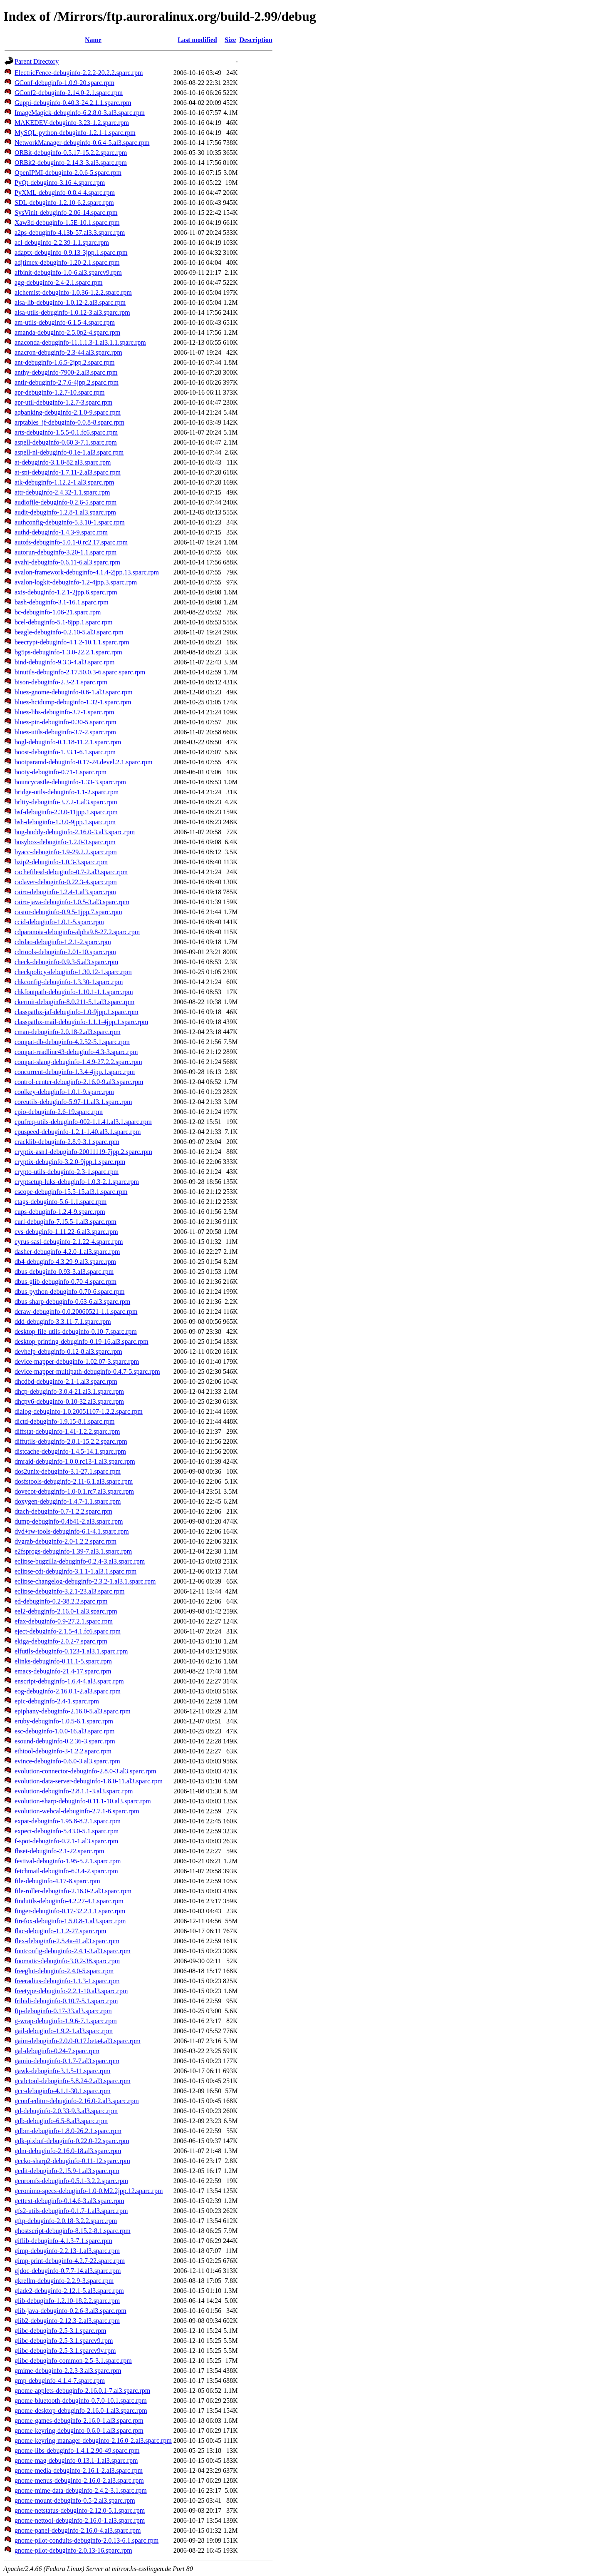 The width and height of the screenshot is (599, 2576). What do you see at coordinates (83, 1121) in the screenshot?
I see `cpufreq-utils-debuginfo-002-1.1.41.al3.1.sparc.rpm` at bounding box center [83, 1121].